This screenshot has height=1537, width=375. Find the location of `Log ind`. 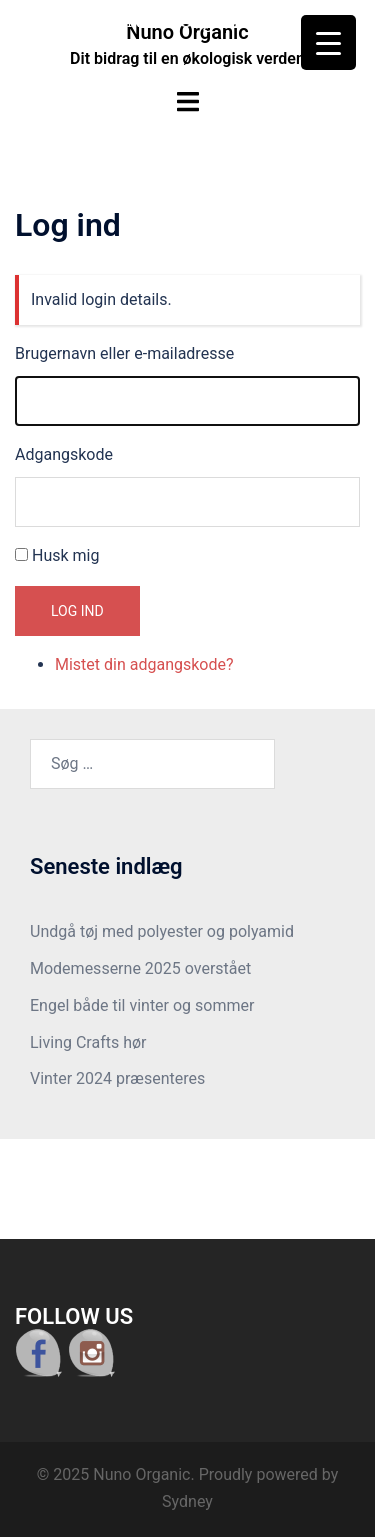

Log ind is located at coordinates (77, 611).